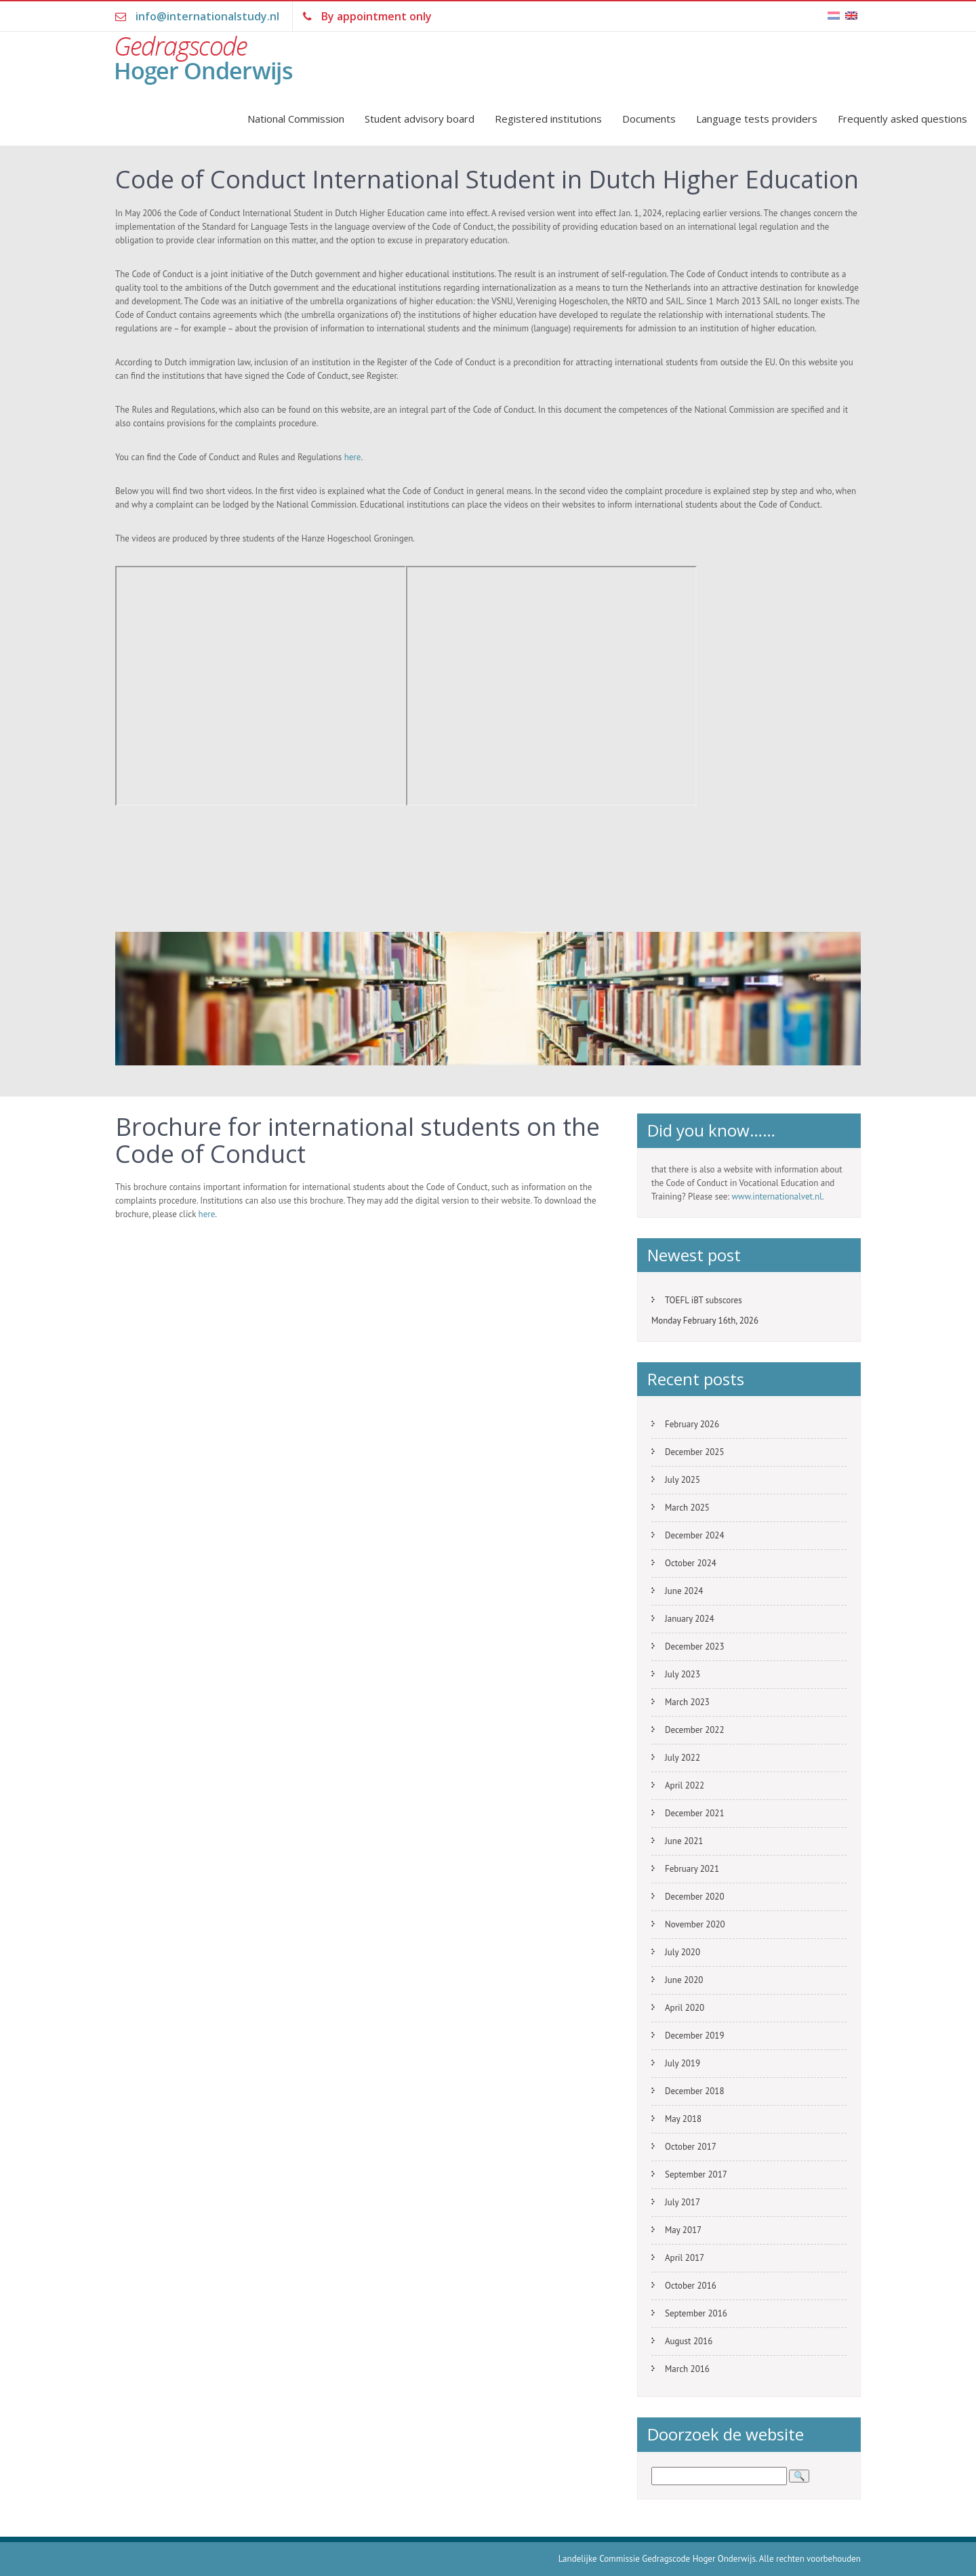  I want to click on February 2021, so click(692, 1869).